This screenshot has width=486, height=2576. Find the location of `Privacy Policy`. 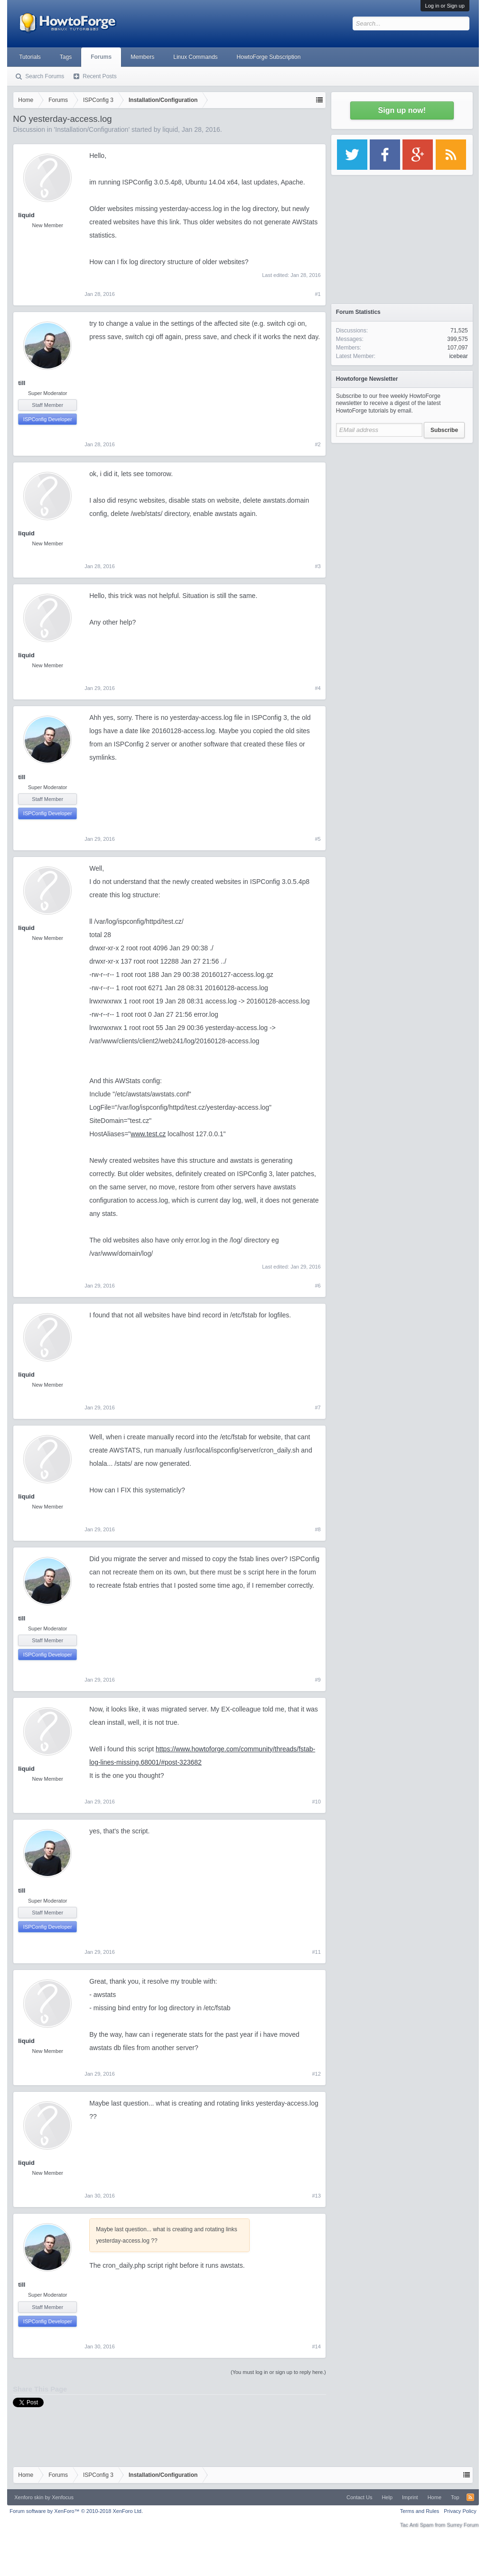

Privacy Policy is located at coordinates (460, 2511).